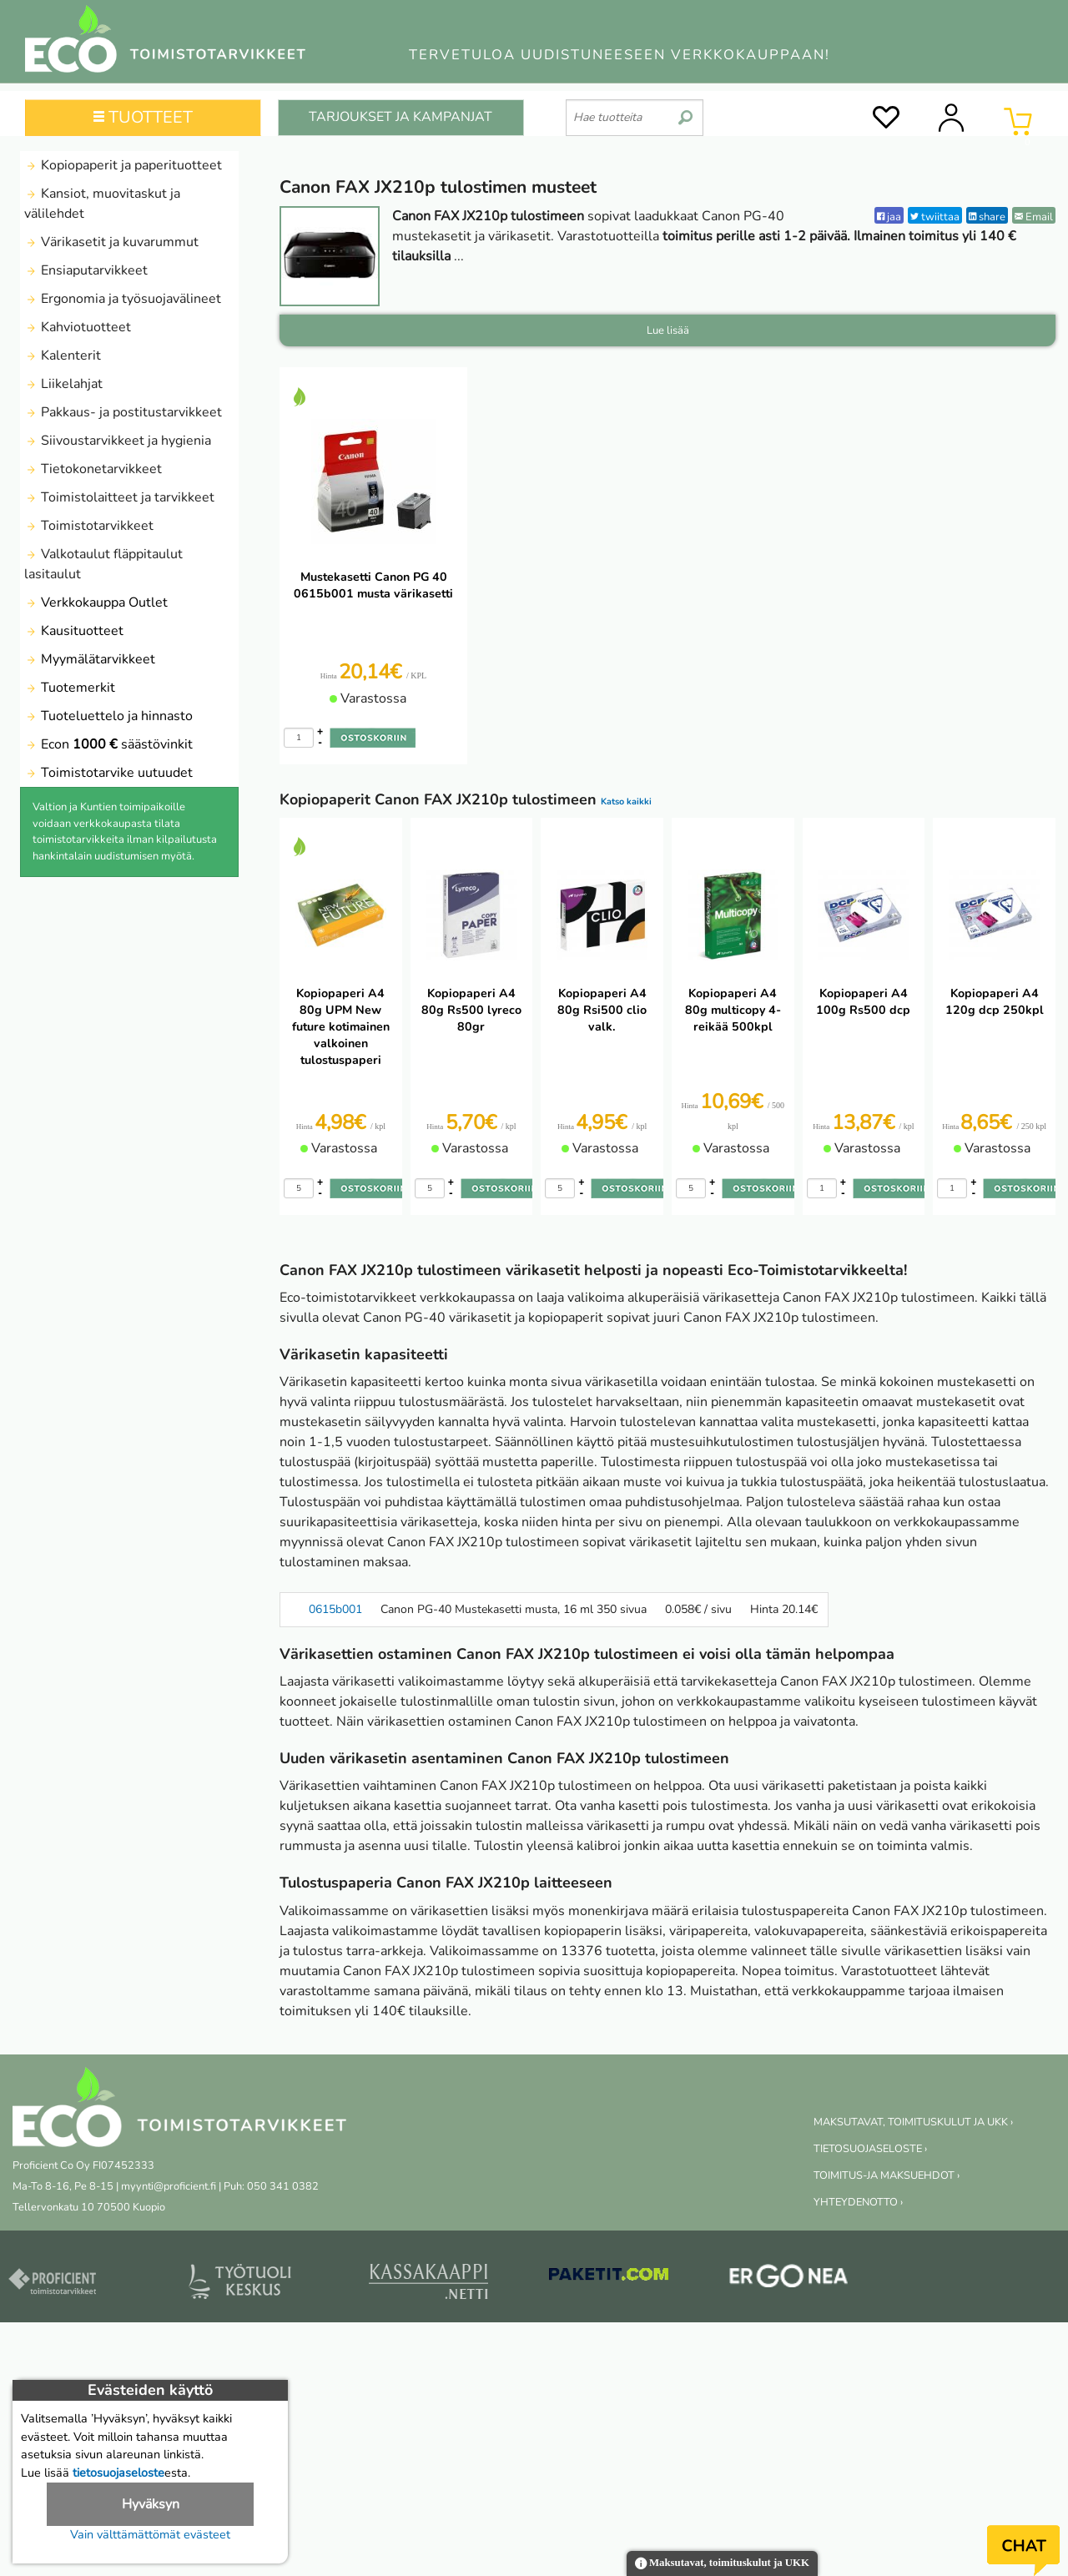 The image size is (1068, 2576). Describe the element at coordinates (143, 117) in the screenshot. I see `TUOTTEET` at that location.